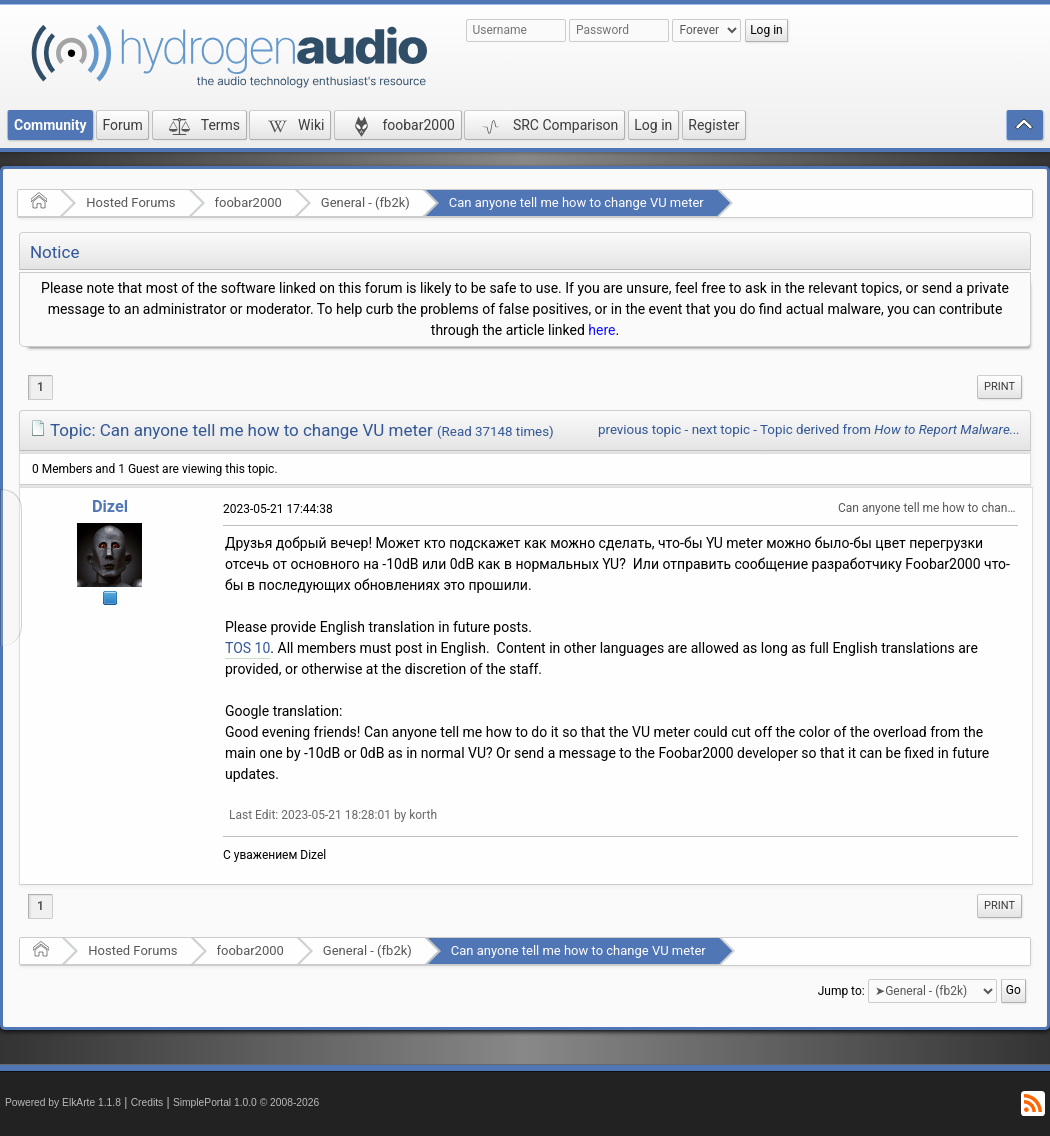 The width and height of the screenshot is (1050, 1136). I want to click on Jump to:, so click(841, 991).